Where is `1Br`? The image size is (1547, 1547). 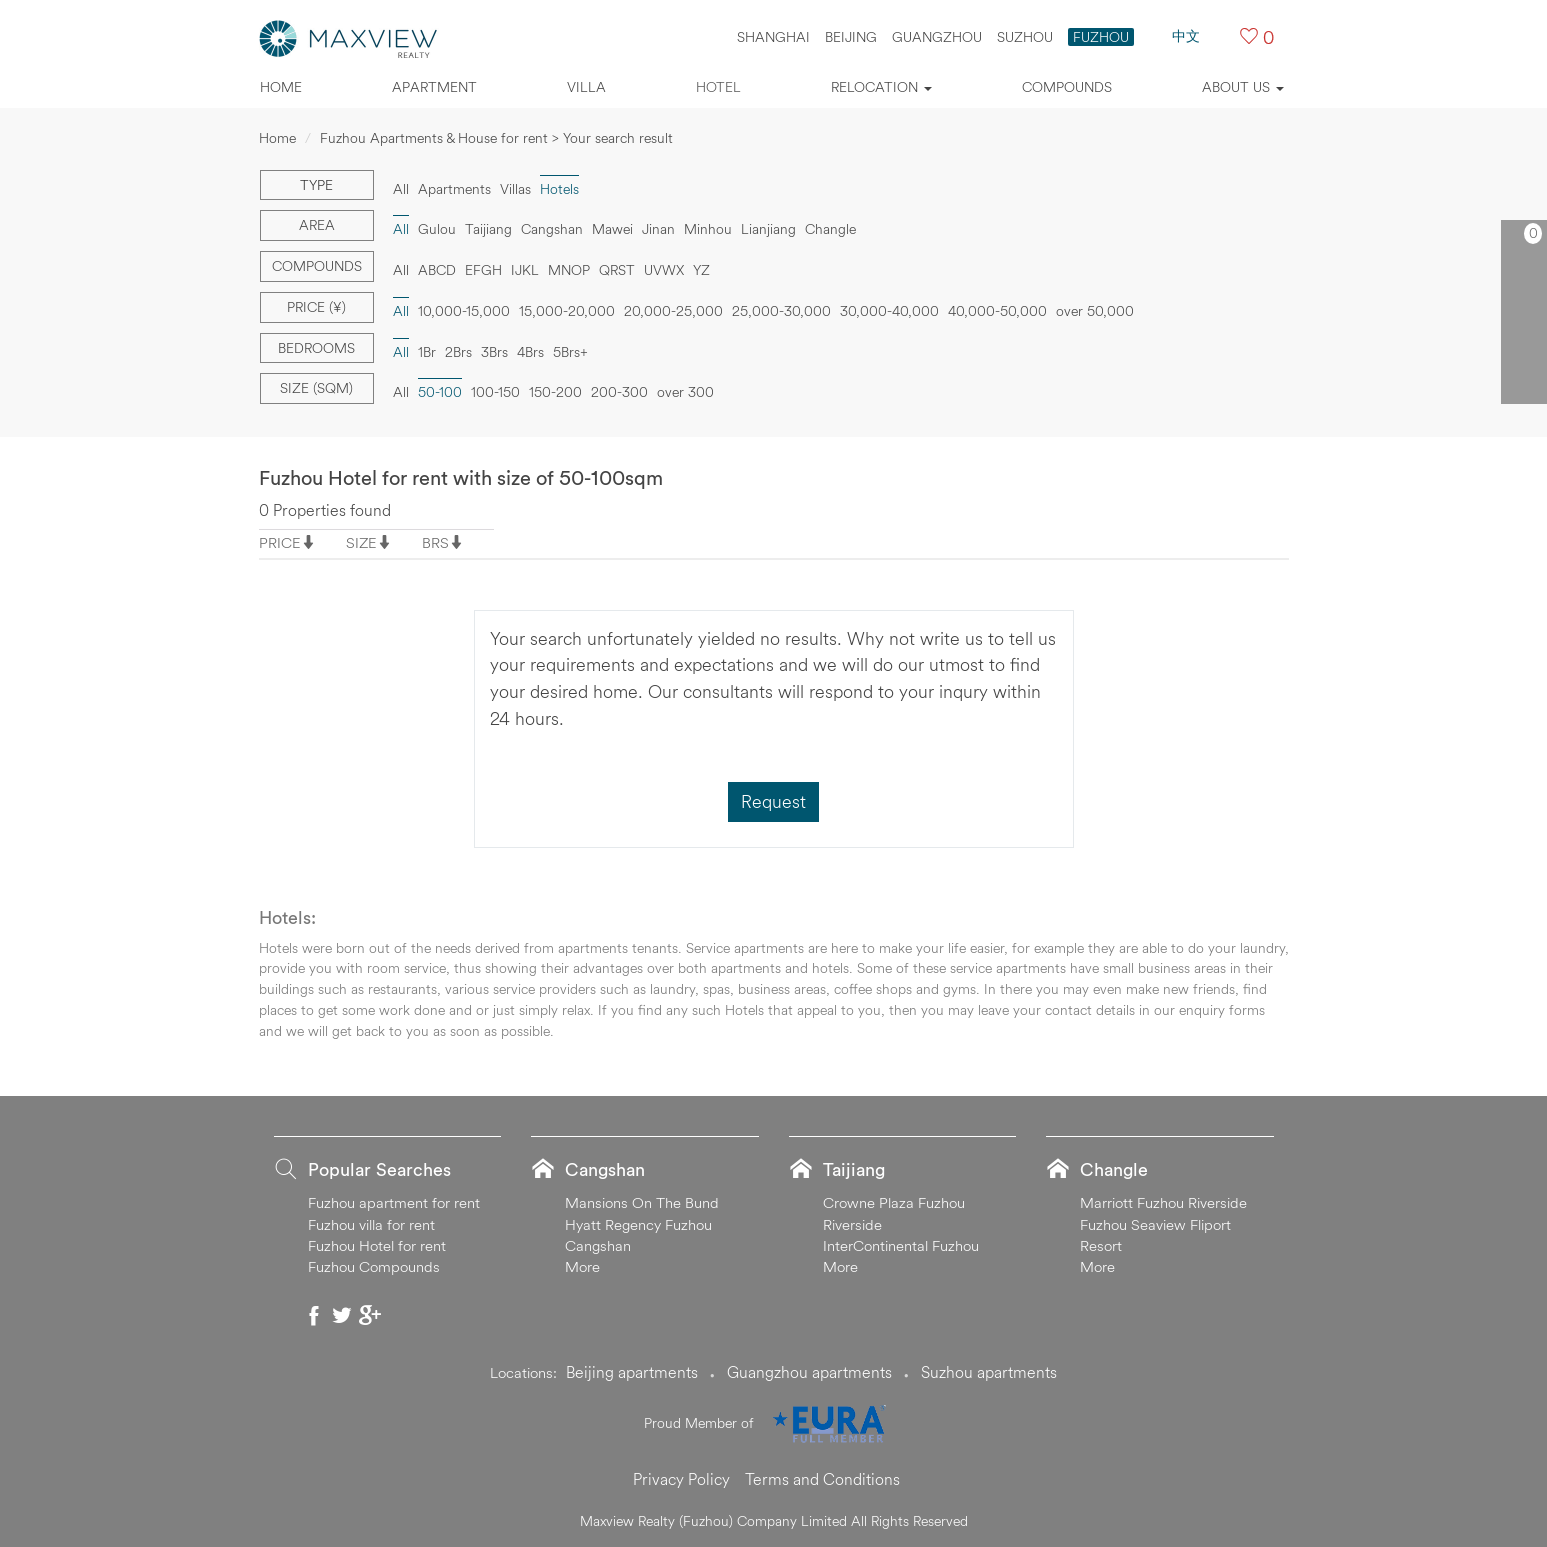
1Br is located at coordinates (427, 352).